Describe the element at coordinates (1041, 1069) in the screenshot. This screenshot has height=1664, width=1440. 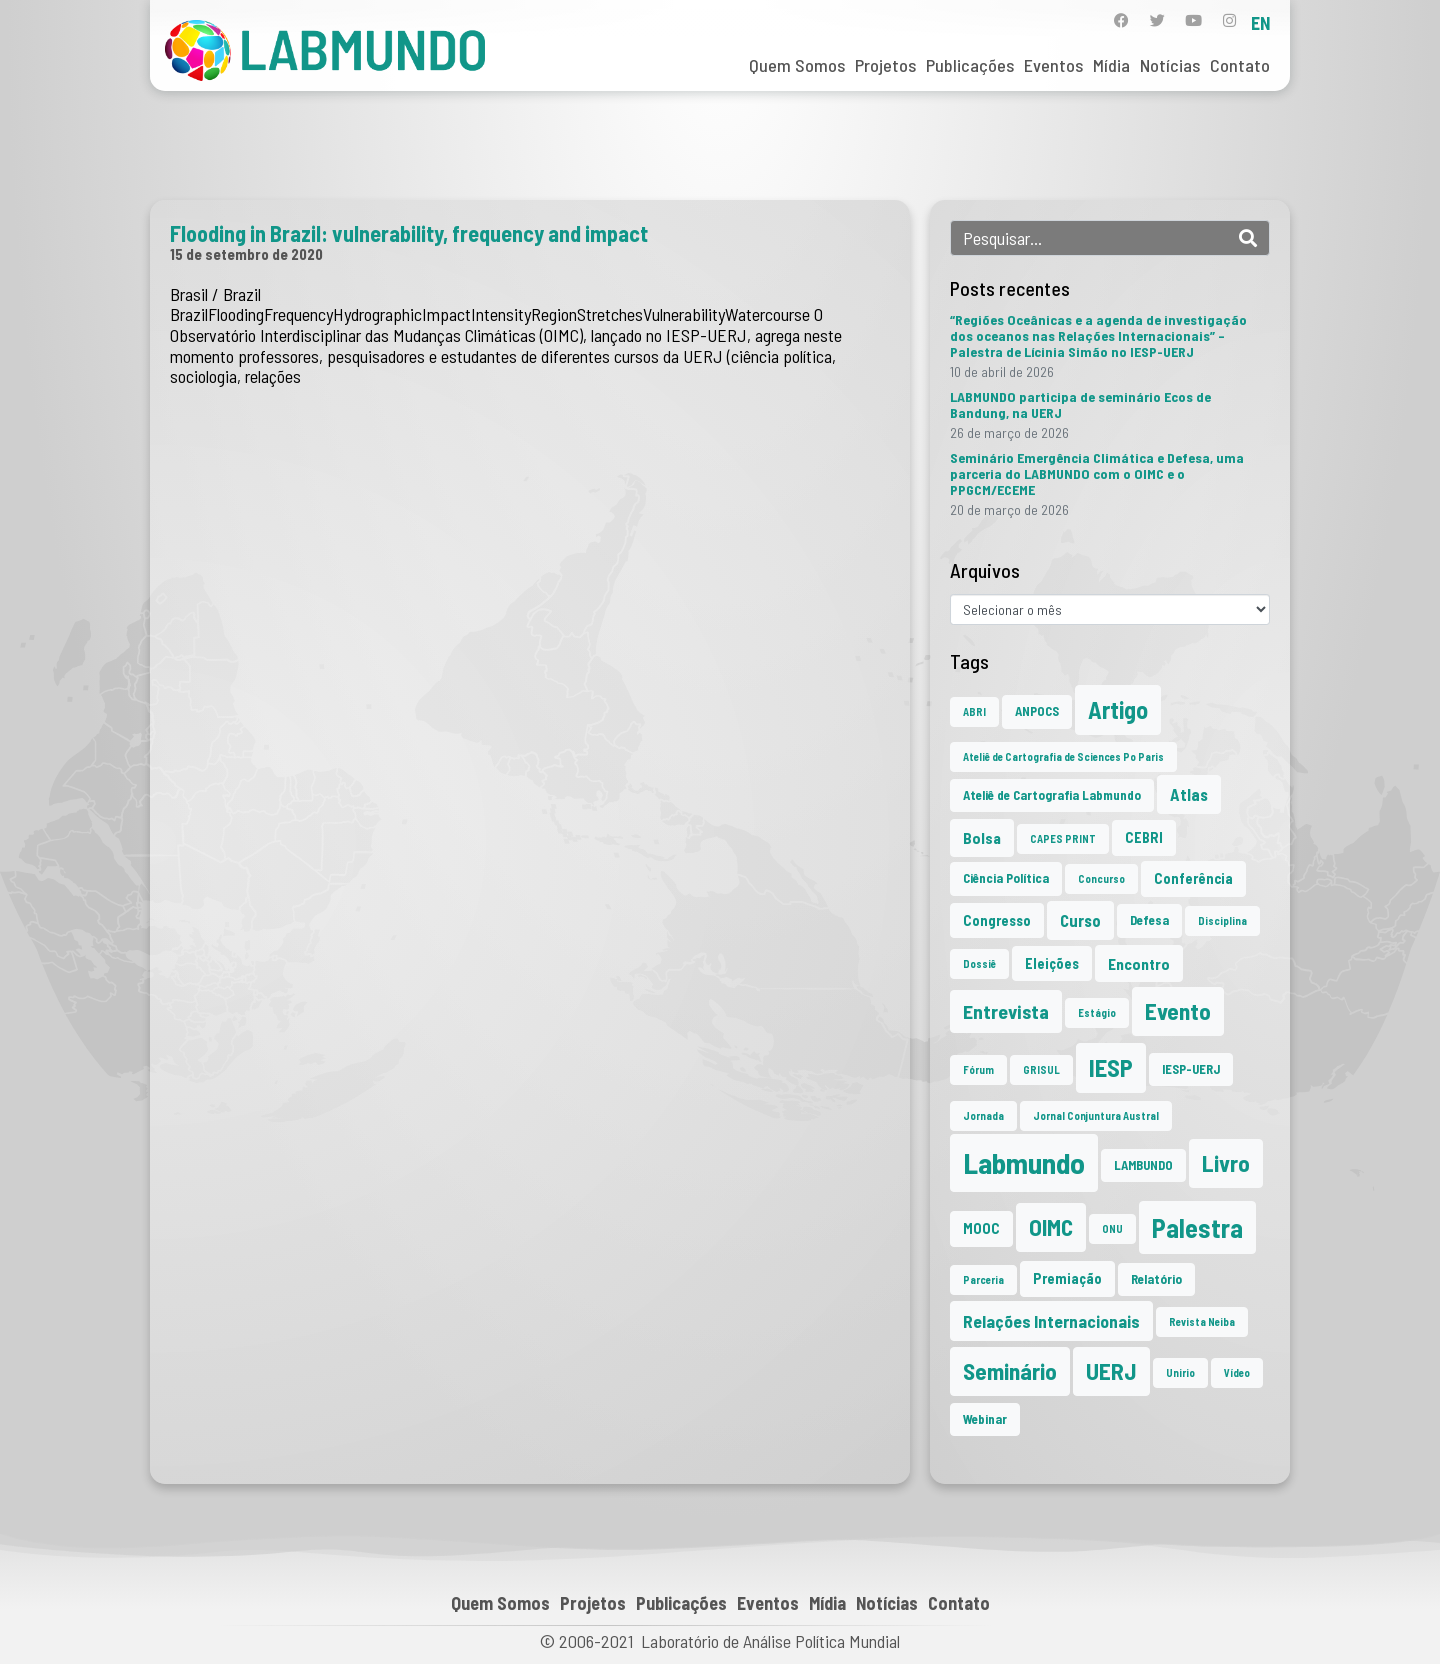
I see `GRISUL [GRISUL (1 item)]` at that location.